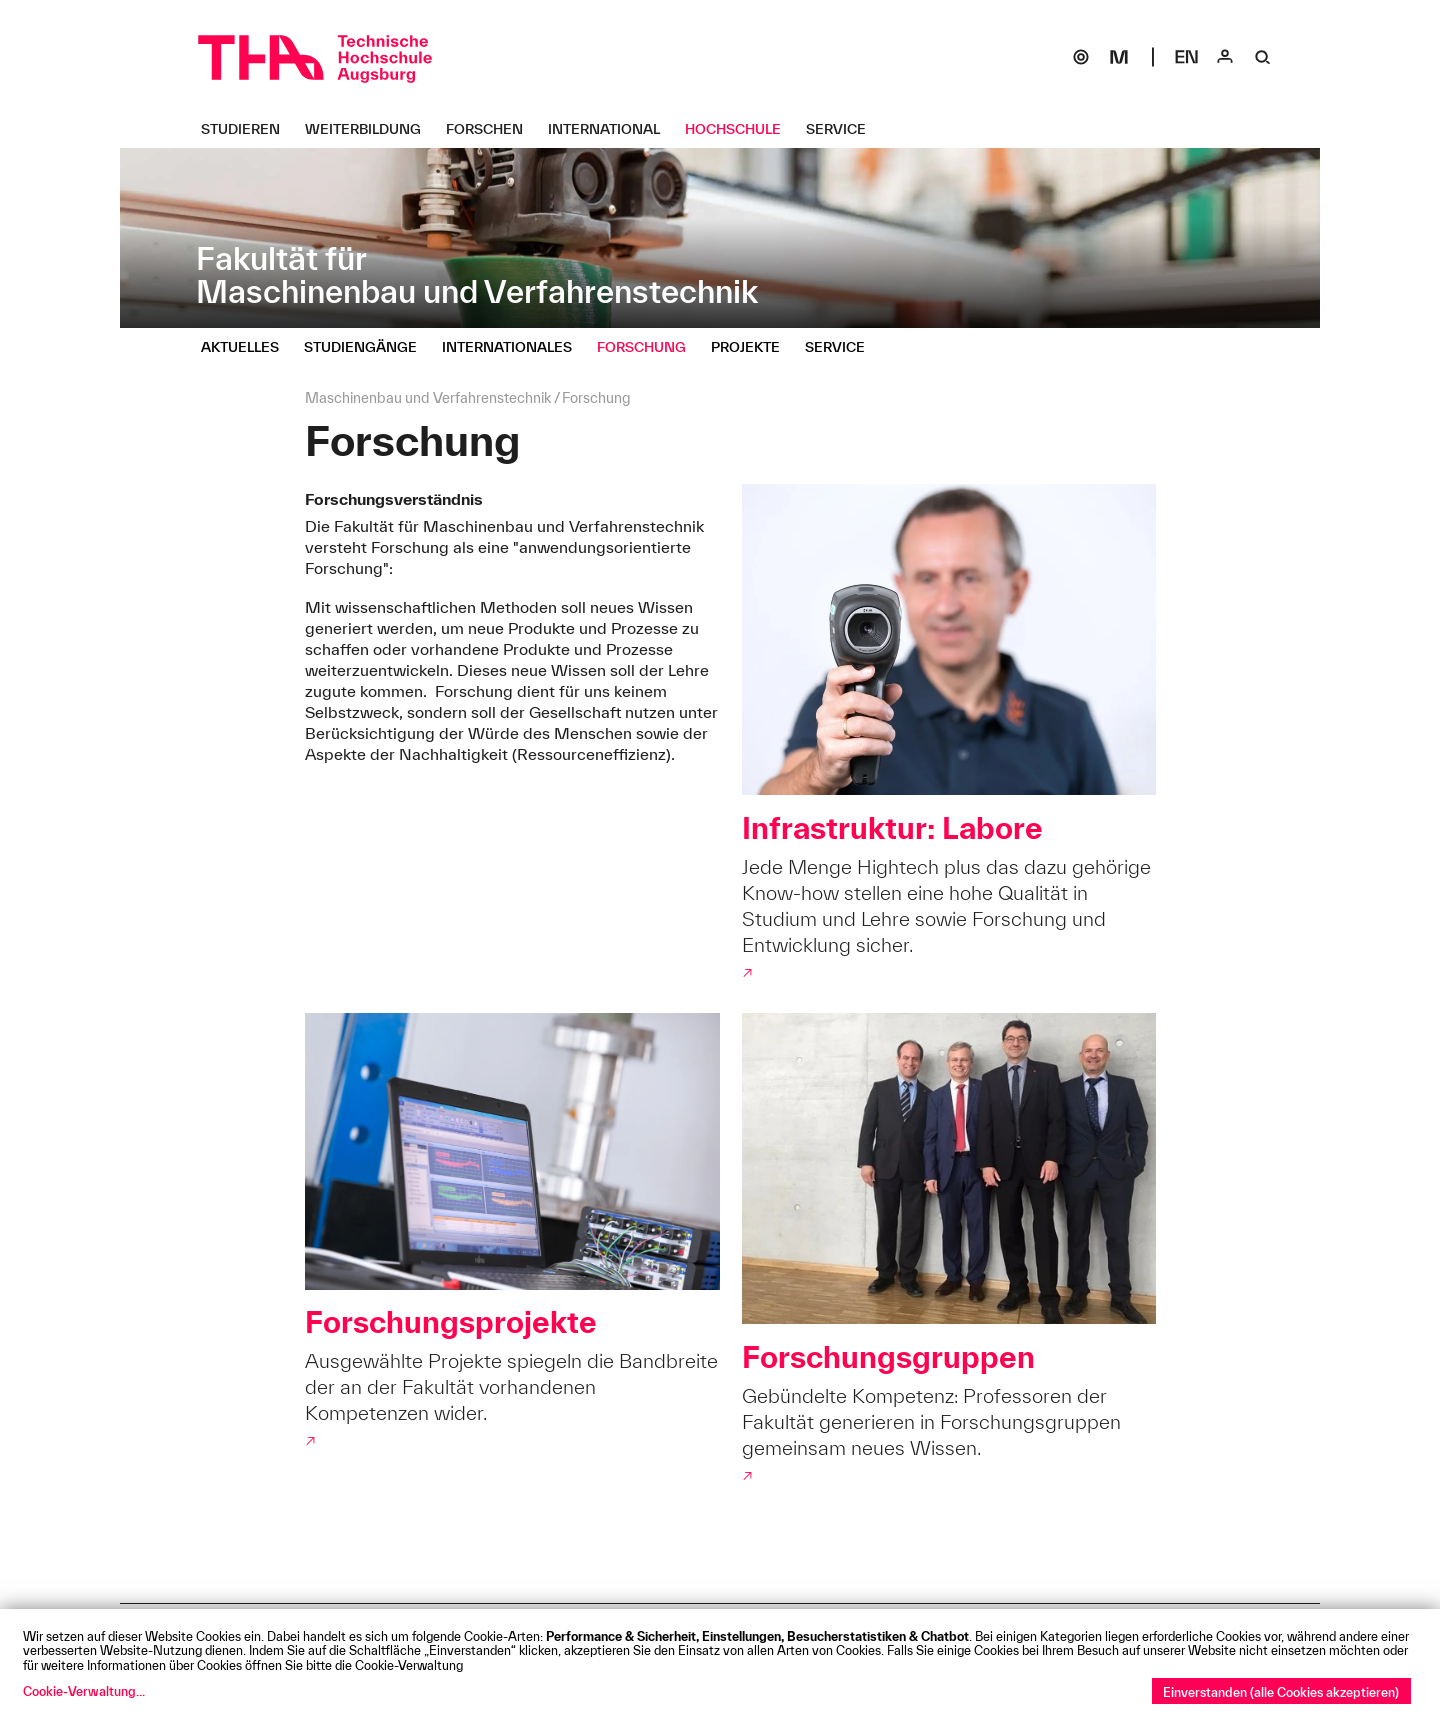 The image size is (1440, 1716). I want to click on [Aktuelles Untermenü öffnen], so click(247, 347).